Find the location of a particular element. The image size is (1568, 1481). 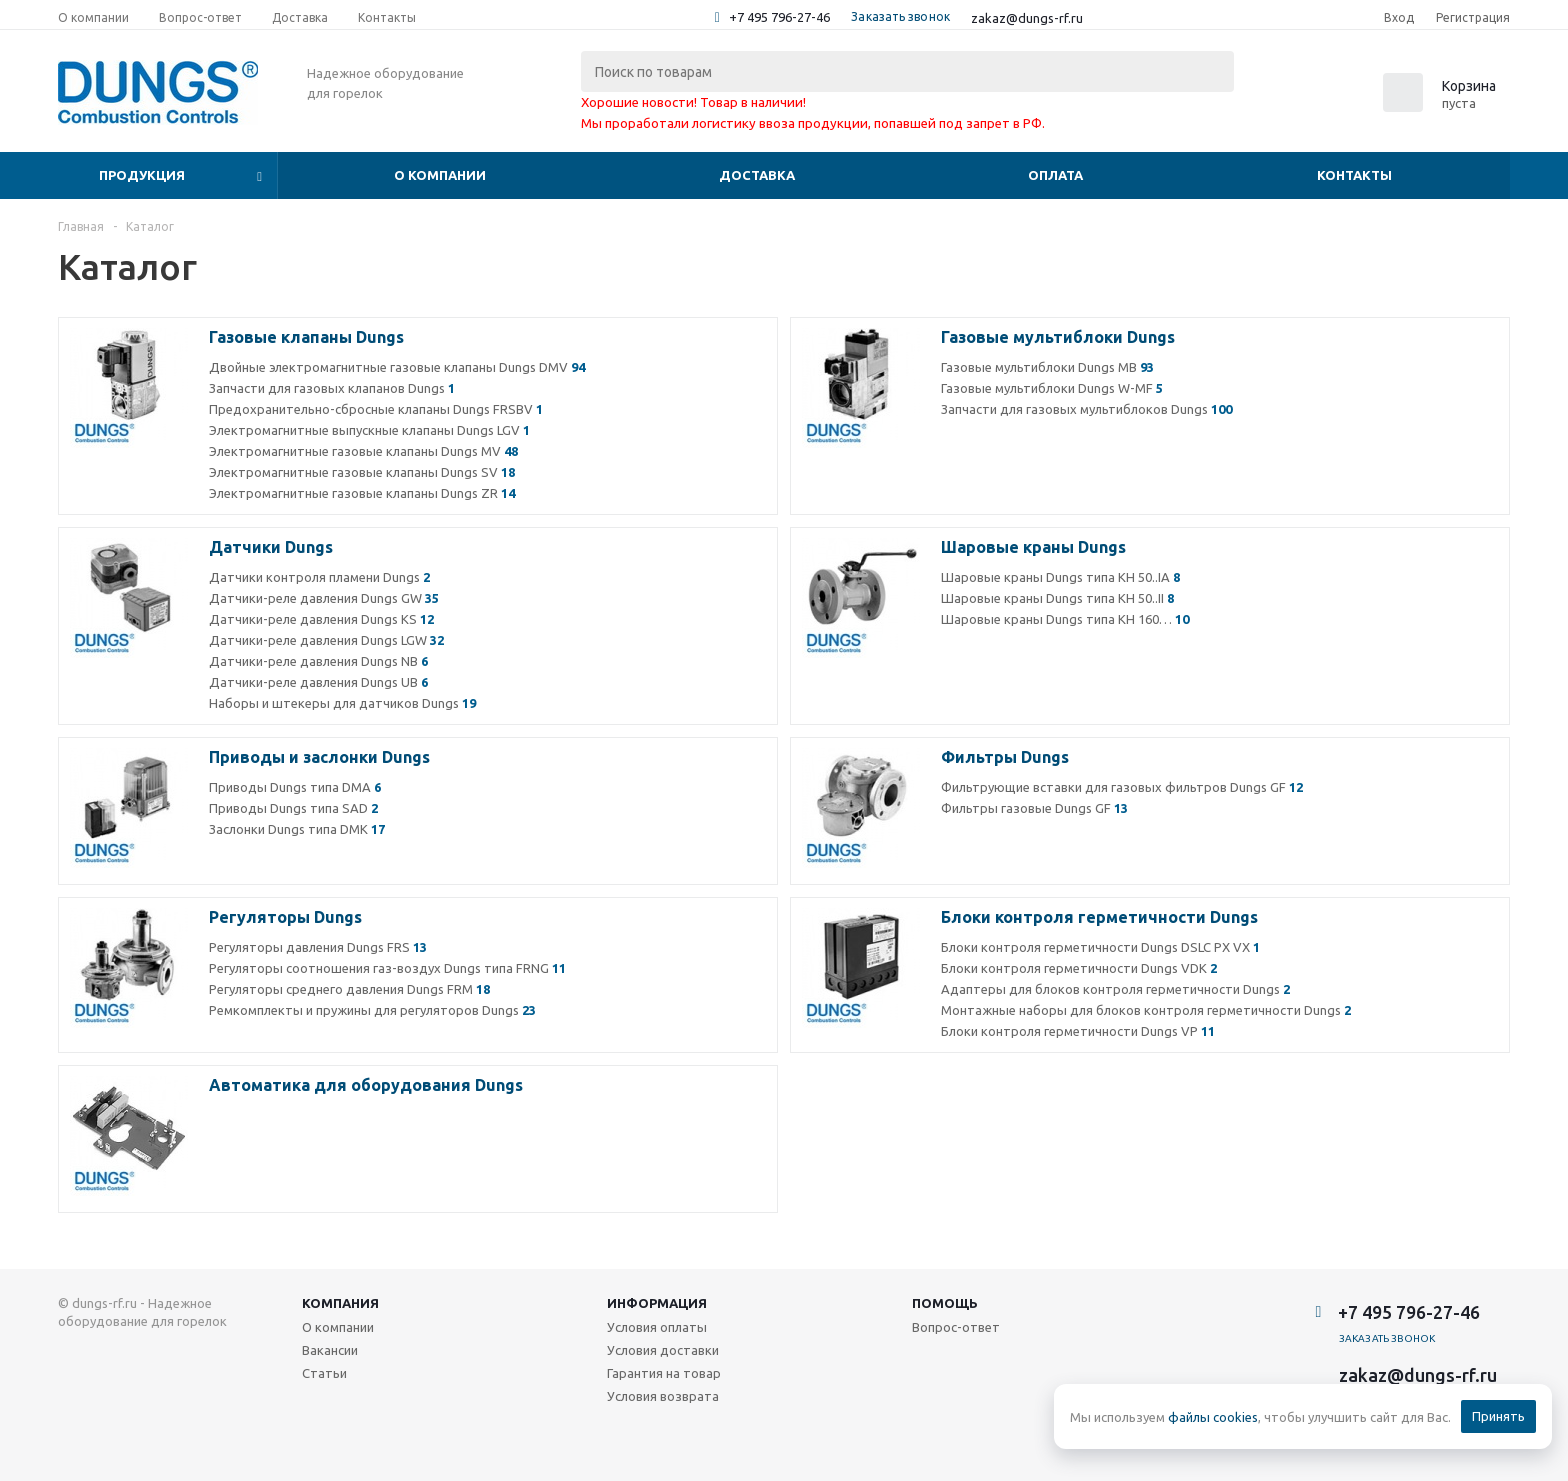

Электромагнитные выпускные клапаны Dungs LGV is located at coordinates (369, 430).